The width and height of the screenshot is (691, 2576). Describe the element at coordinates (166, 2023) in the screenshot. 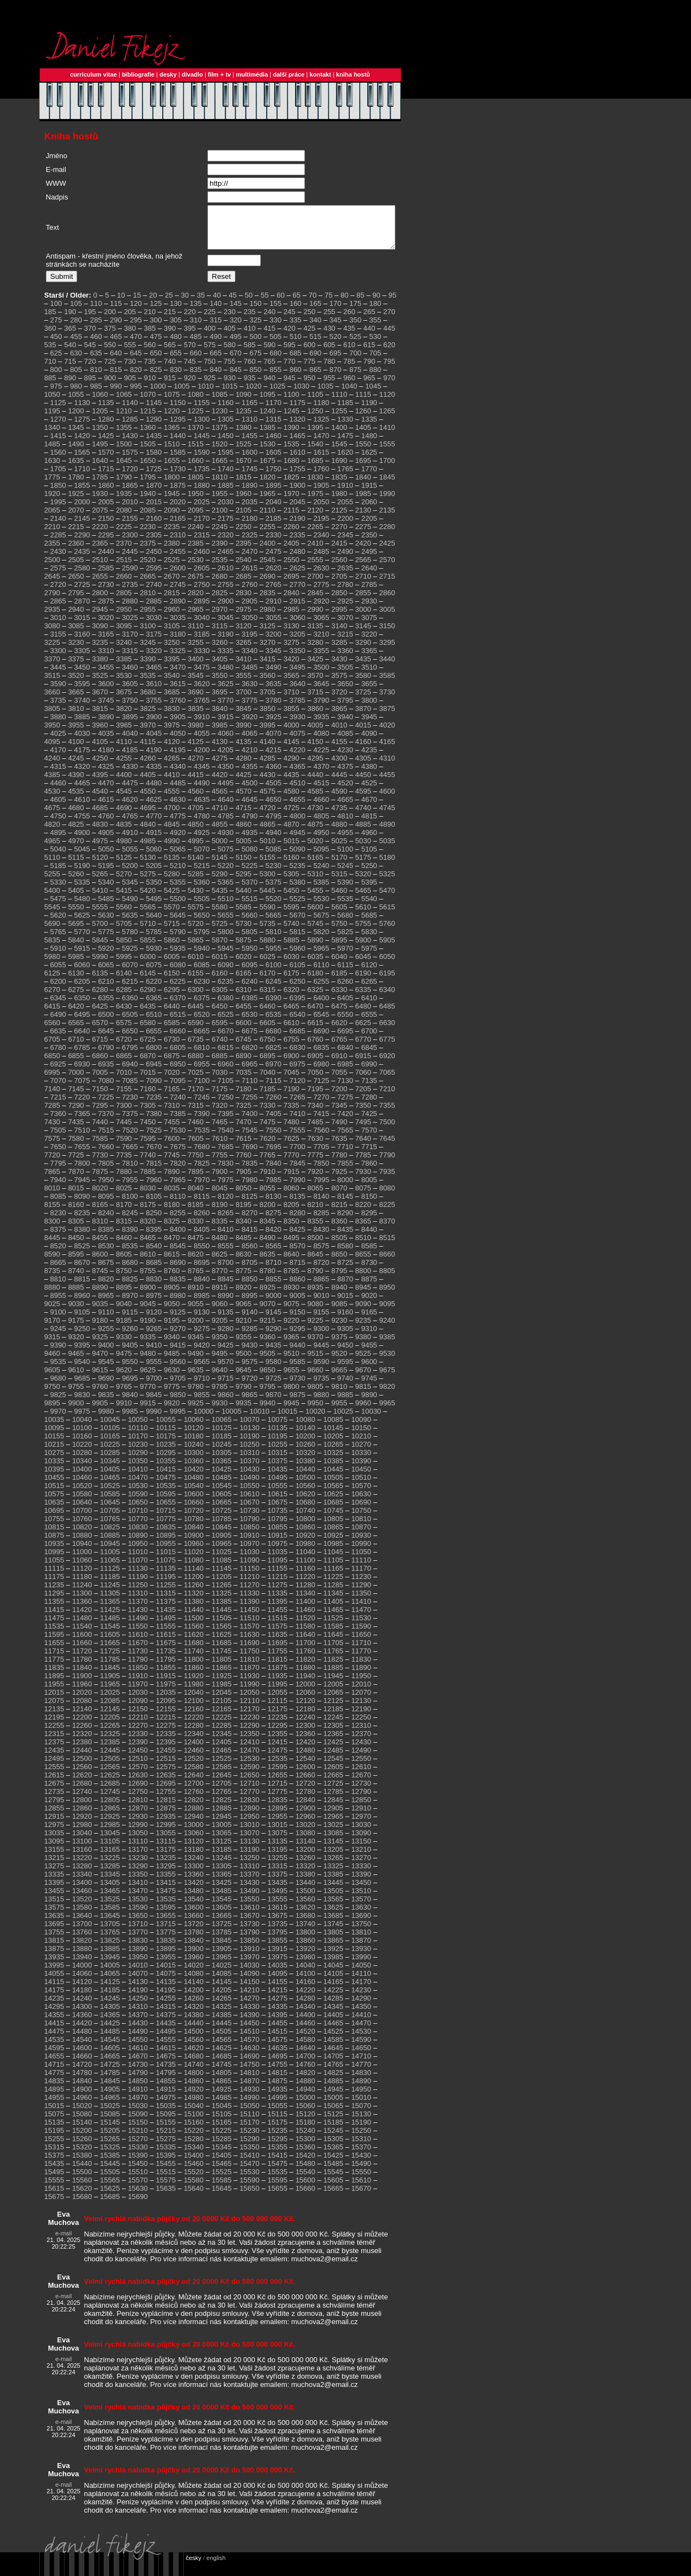

I see `14375` at that location.